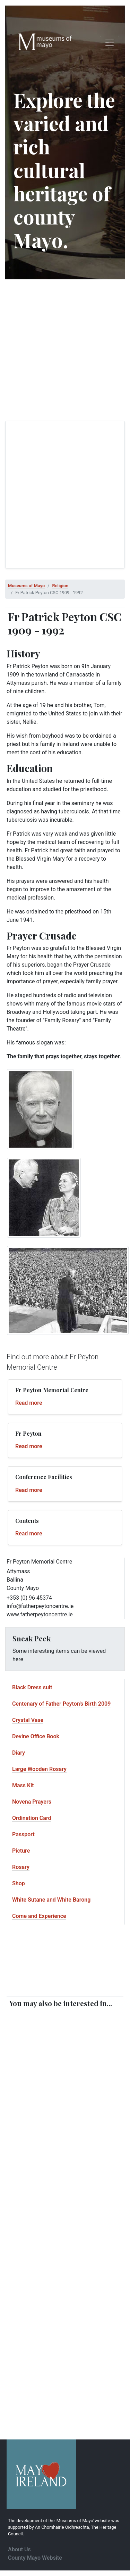  What do you see at coordinates (39, 1916) in the screenshot?
I see `Come and Experience` at bounding box center [39, 1916].